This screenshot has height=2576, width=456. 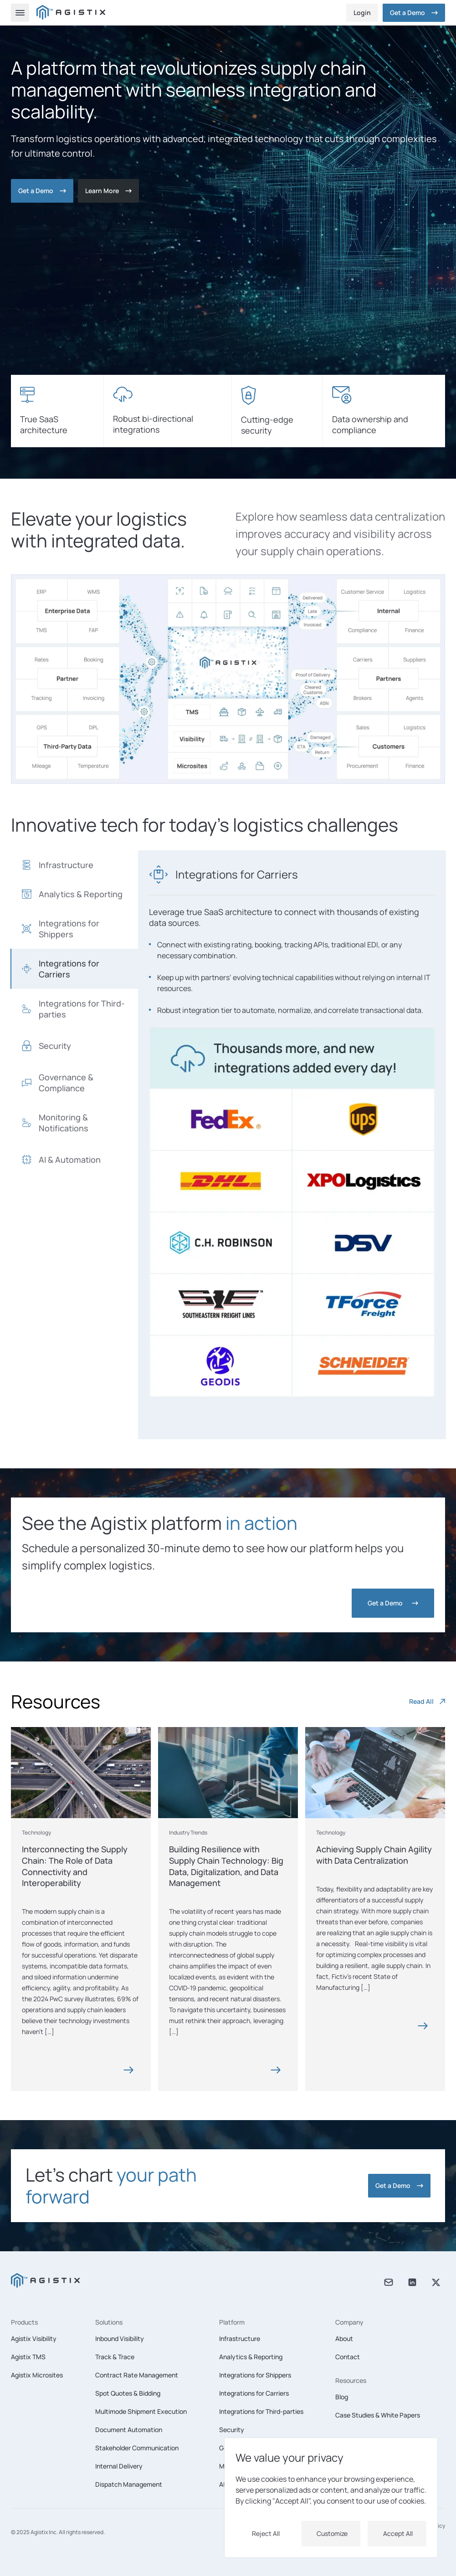 I want to click on [Linkedin], so click(x=412, y=2282).